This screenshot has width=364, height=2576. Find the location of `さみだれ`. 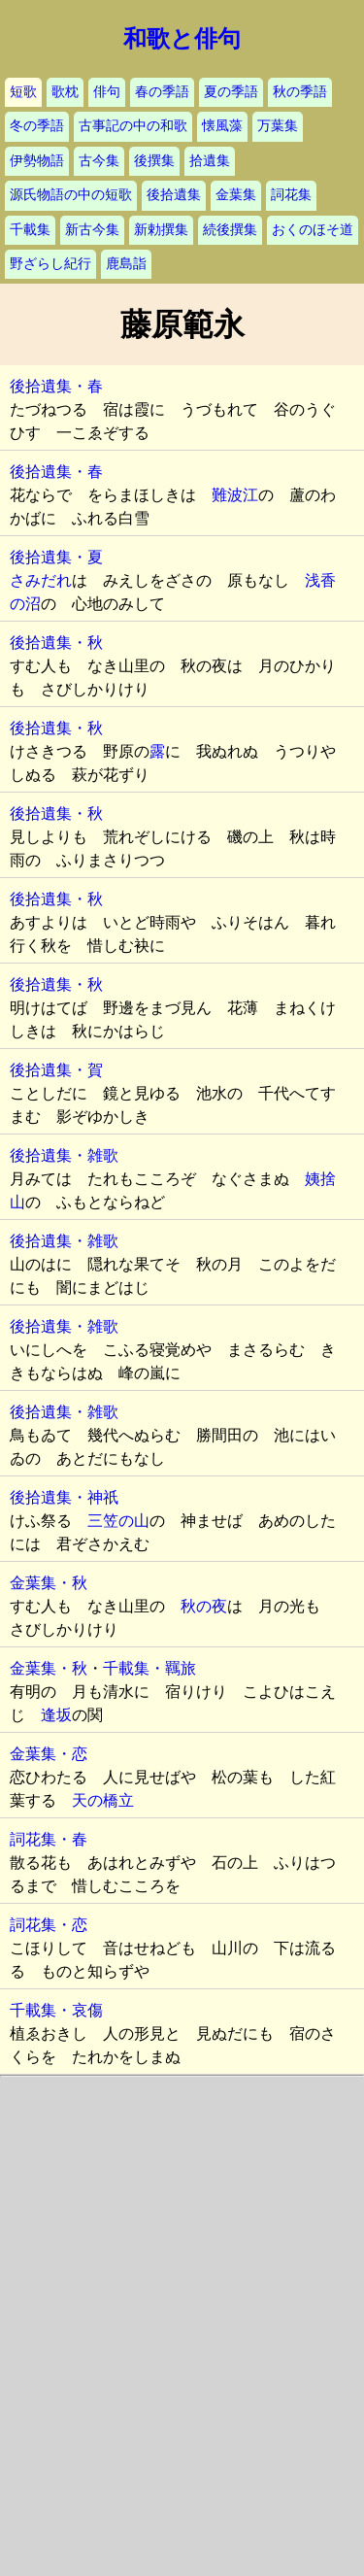

さみだれ is located at coordinates (41, 580).